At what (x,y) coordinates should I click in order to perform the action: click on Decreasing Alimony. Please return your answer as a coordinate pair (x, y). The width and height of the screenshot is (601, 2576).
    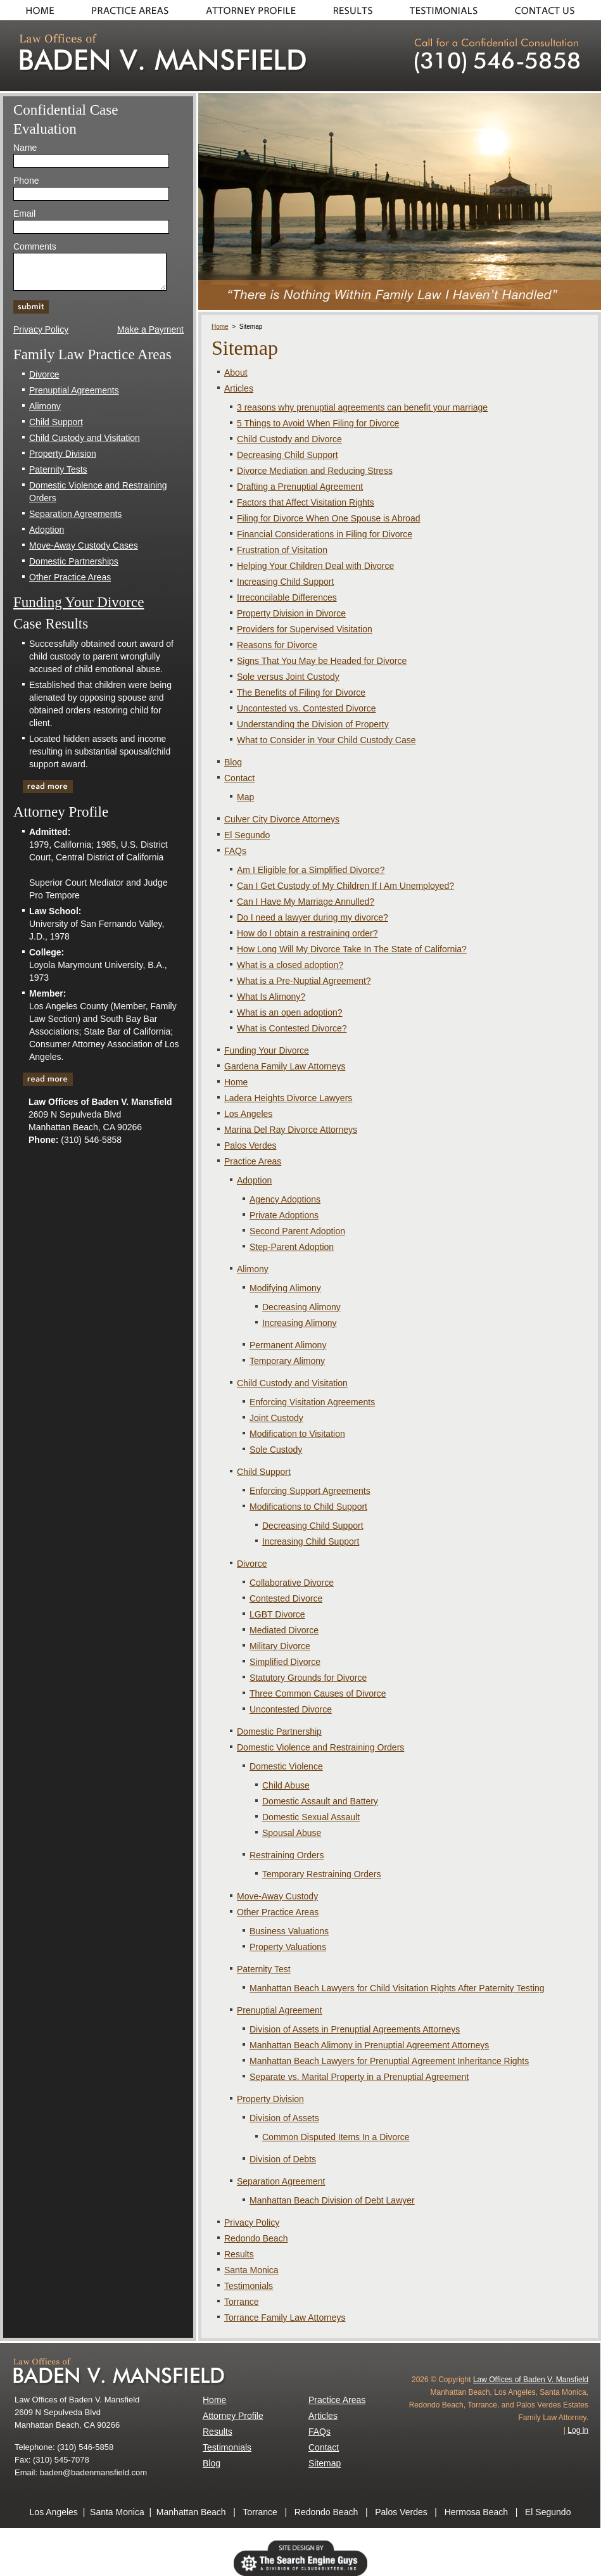
    Looking at the image, I should click on (301, 1307).